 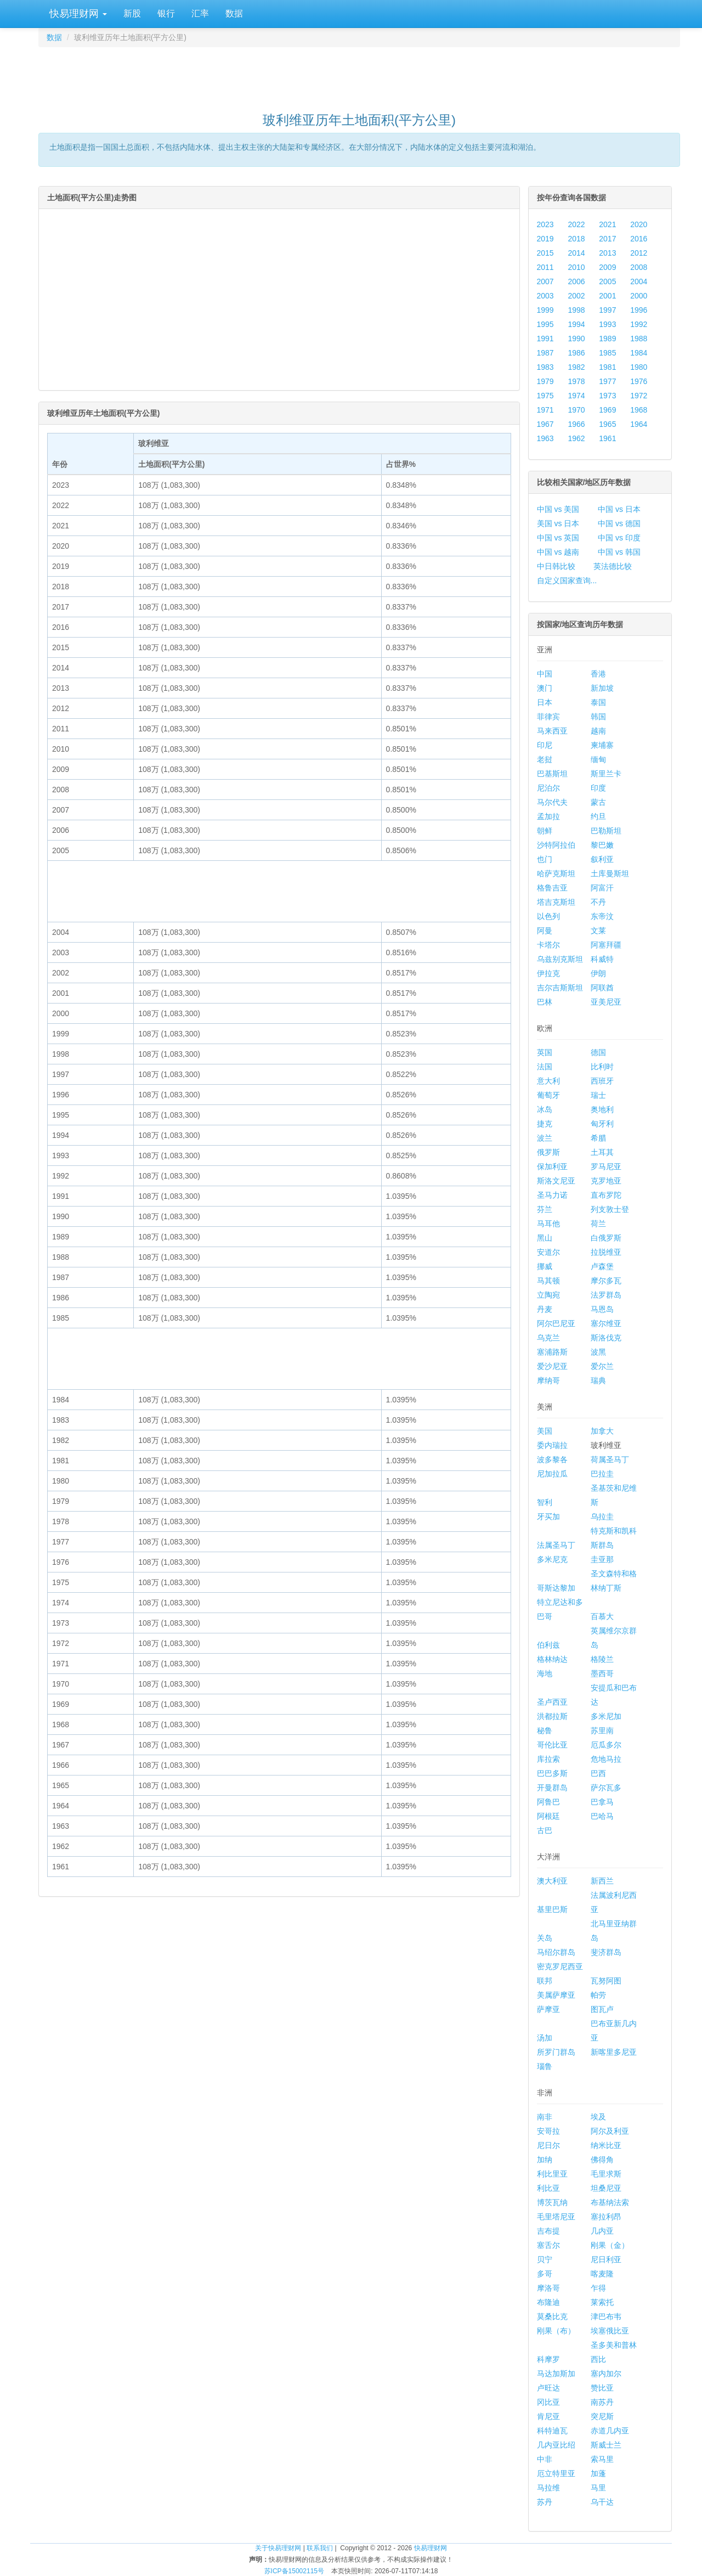 What do you see at coordinates (606, 1716) in the screenshot?
I see `多米尼加` at bounding box center [606, 1716].